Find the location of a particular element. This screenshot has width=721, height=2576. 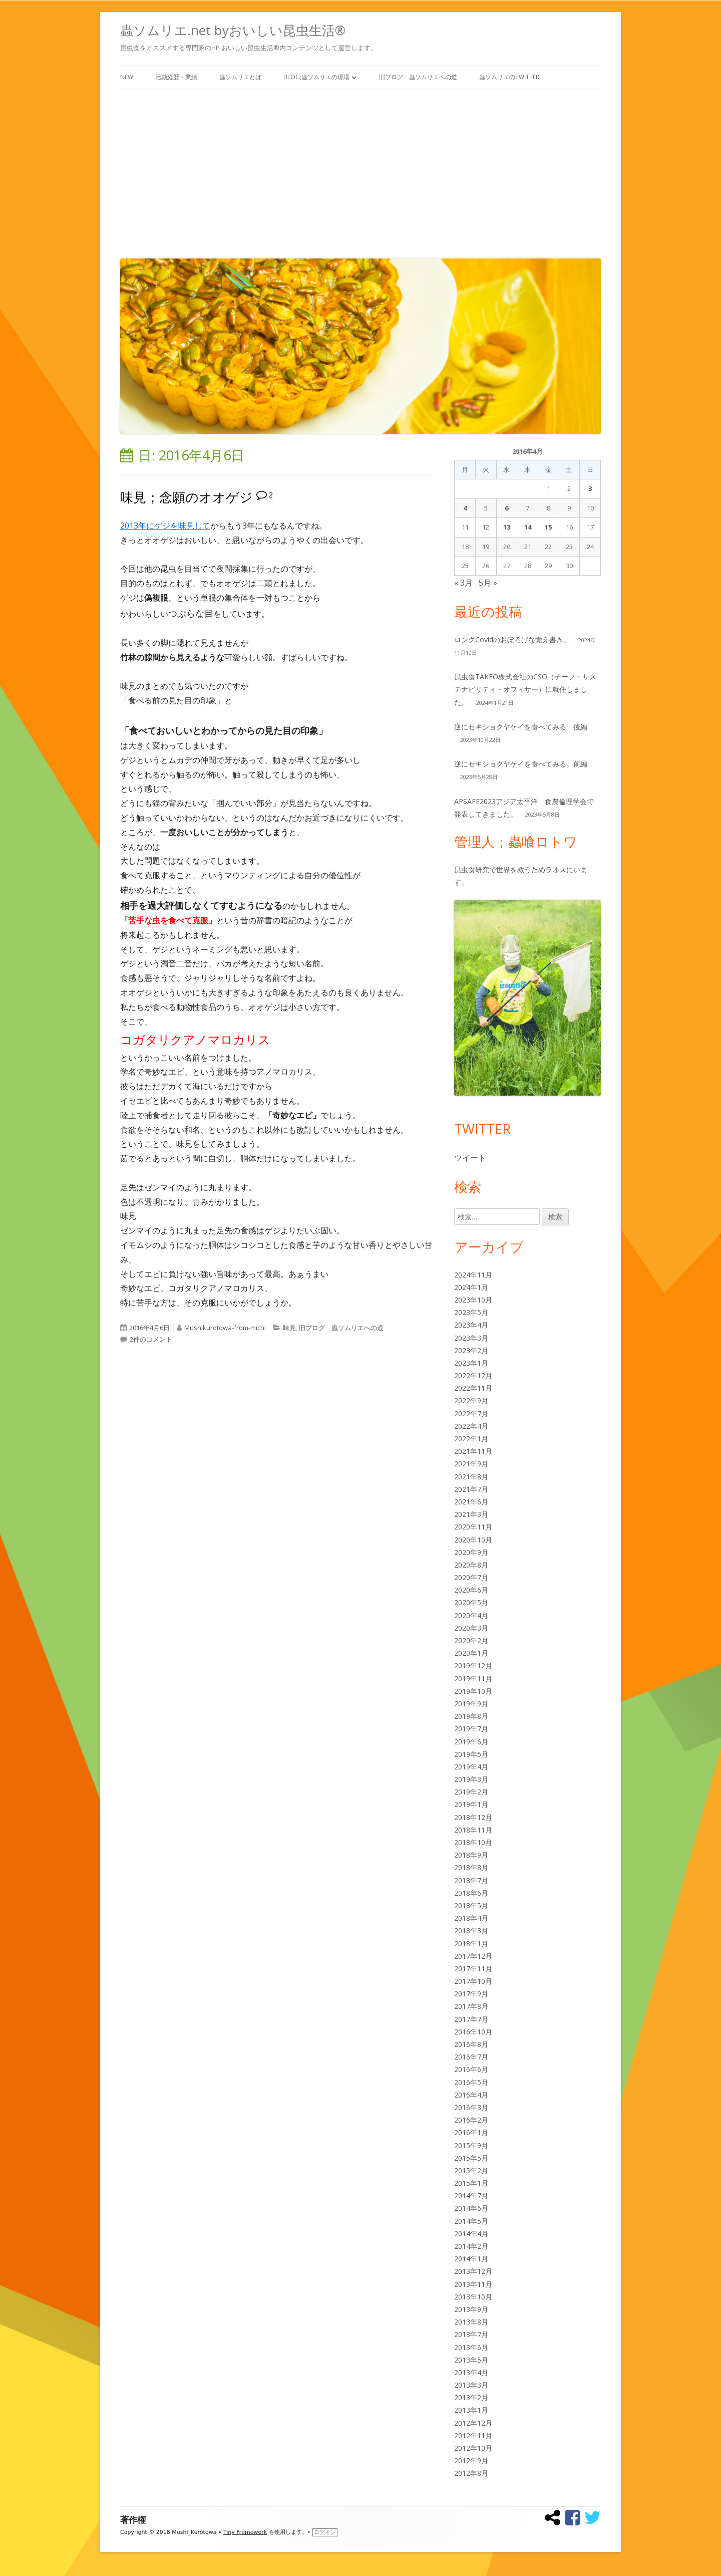

2018年11月 is located at coordinates (473, 1830).